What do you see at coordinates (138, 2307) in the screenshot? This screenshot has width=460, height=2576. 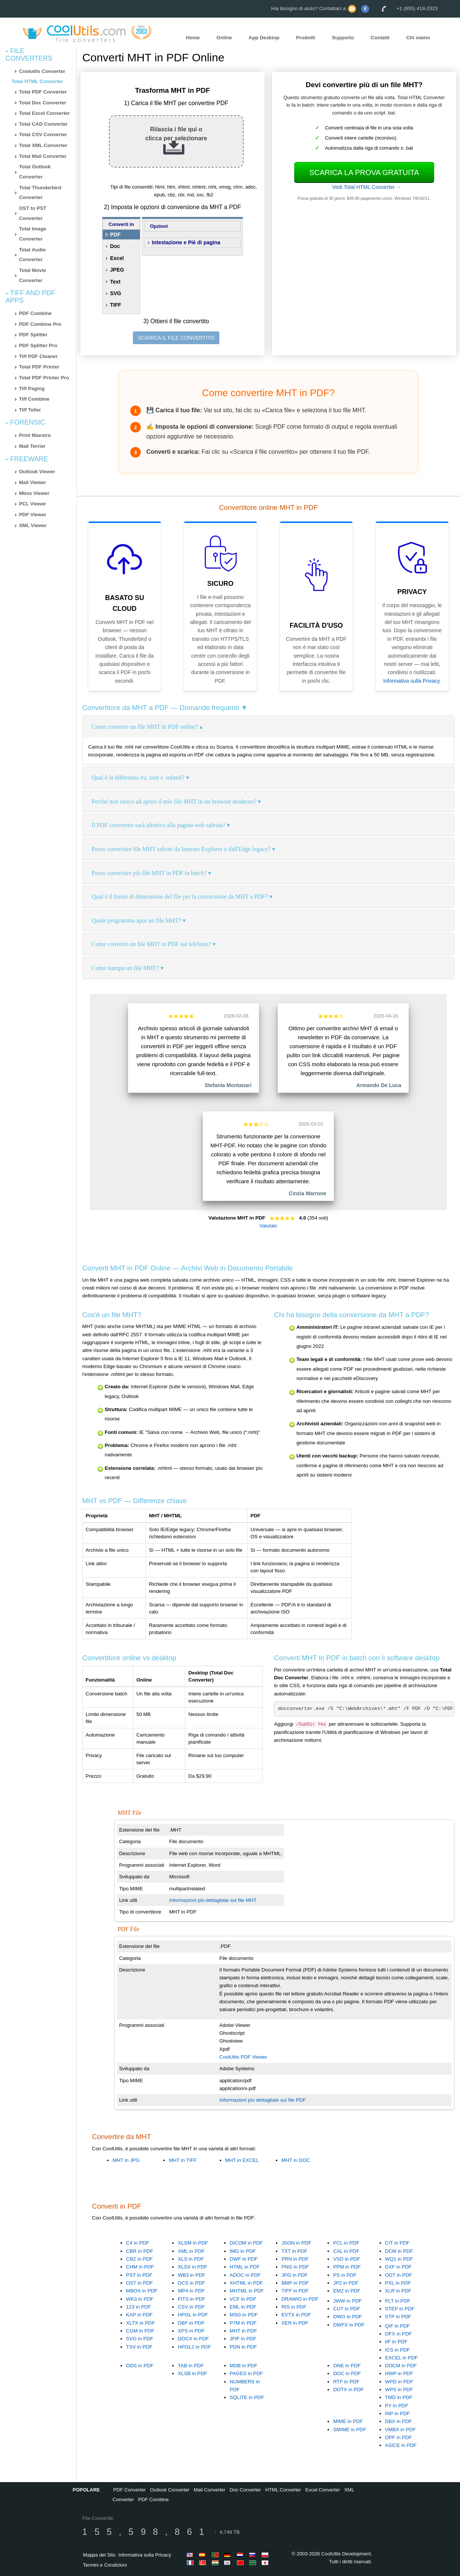 I see `123 in PDF` at bounding box center [138, 2307].